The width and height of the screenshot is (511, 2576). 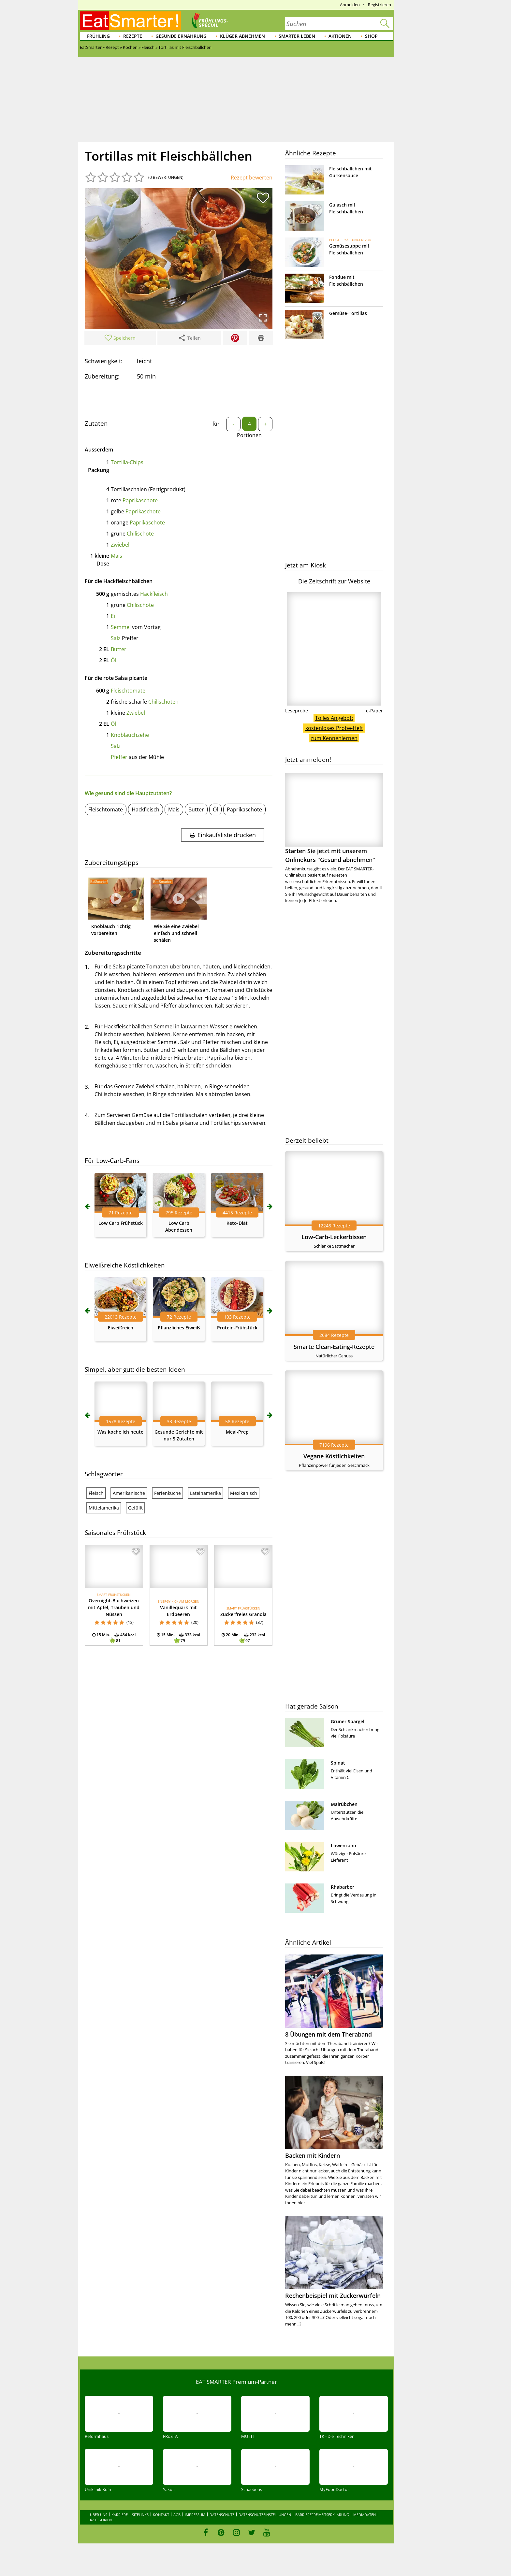 I want to click on Tortilla-Chips, so click(x=127, y=462).